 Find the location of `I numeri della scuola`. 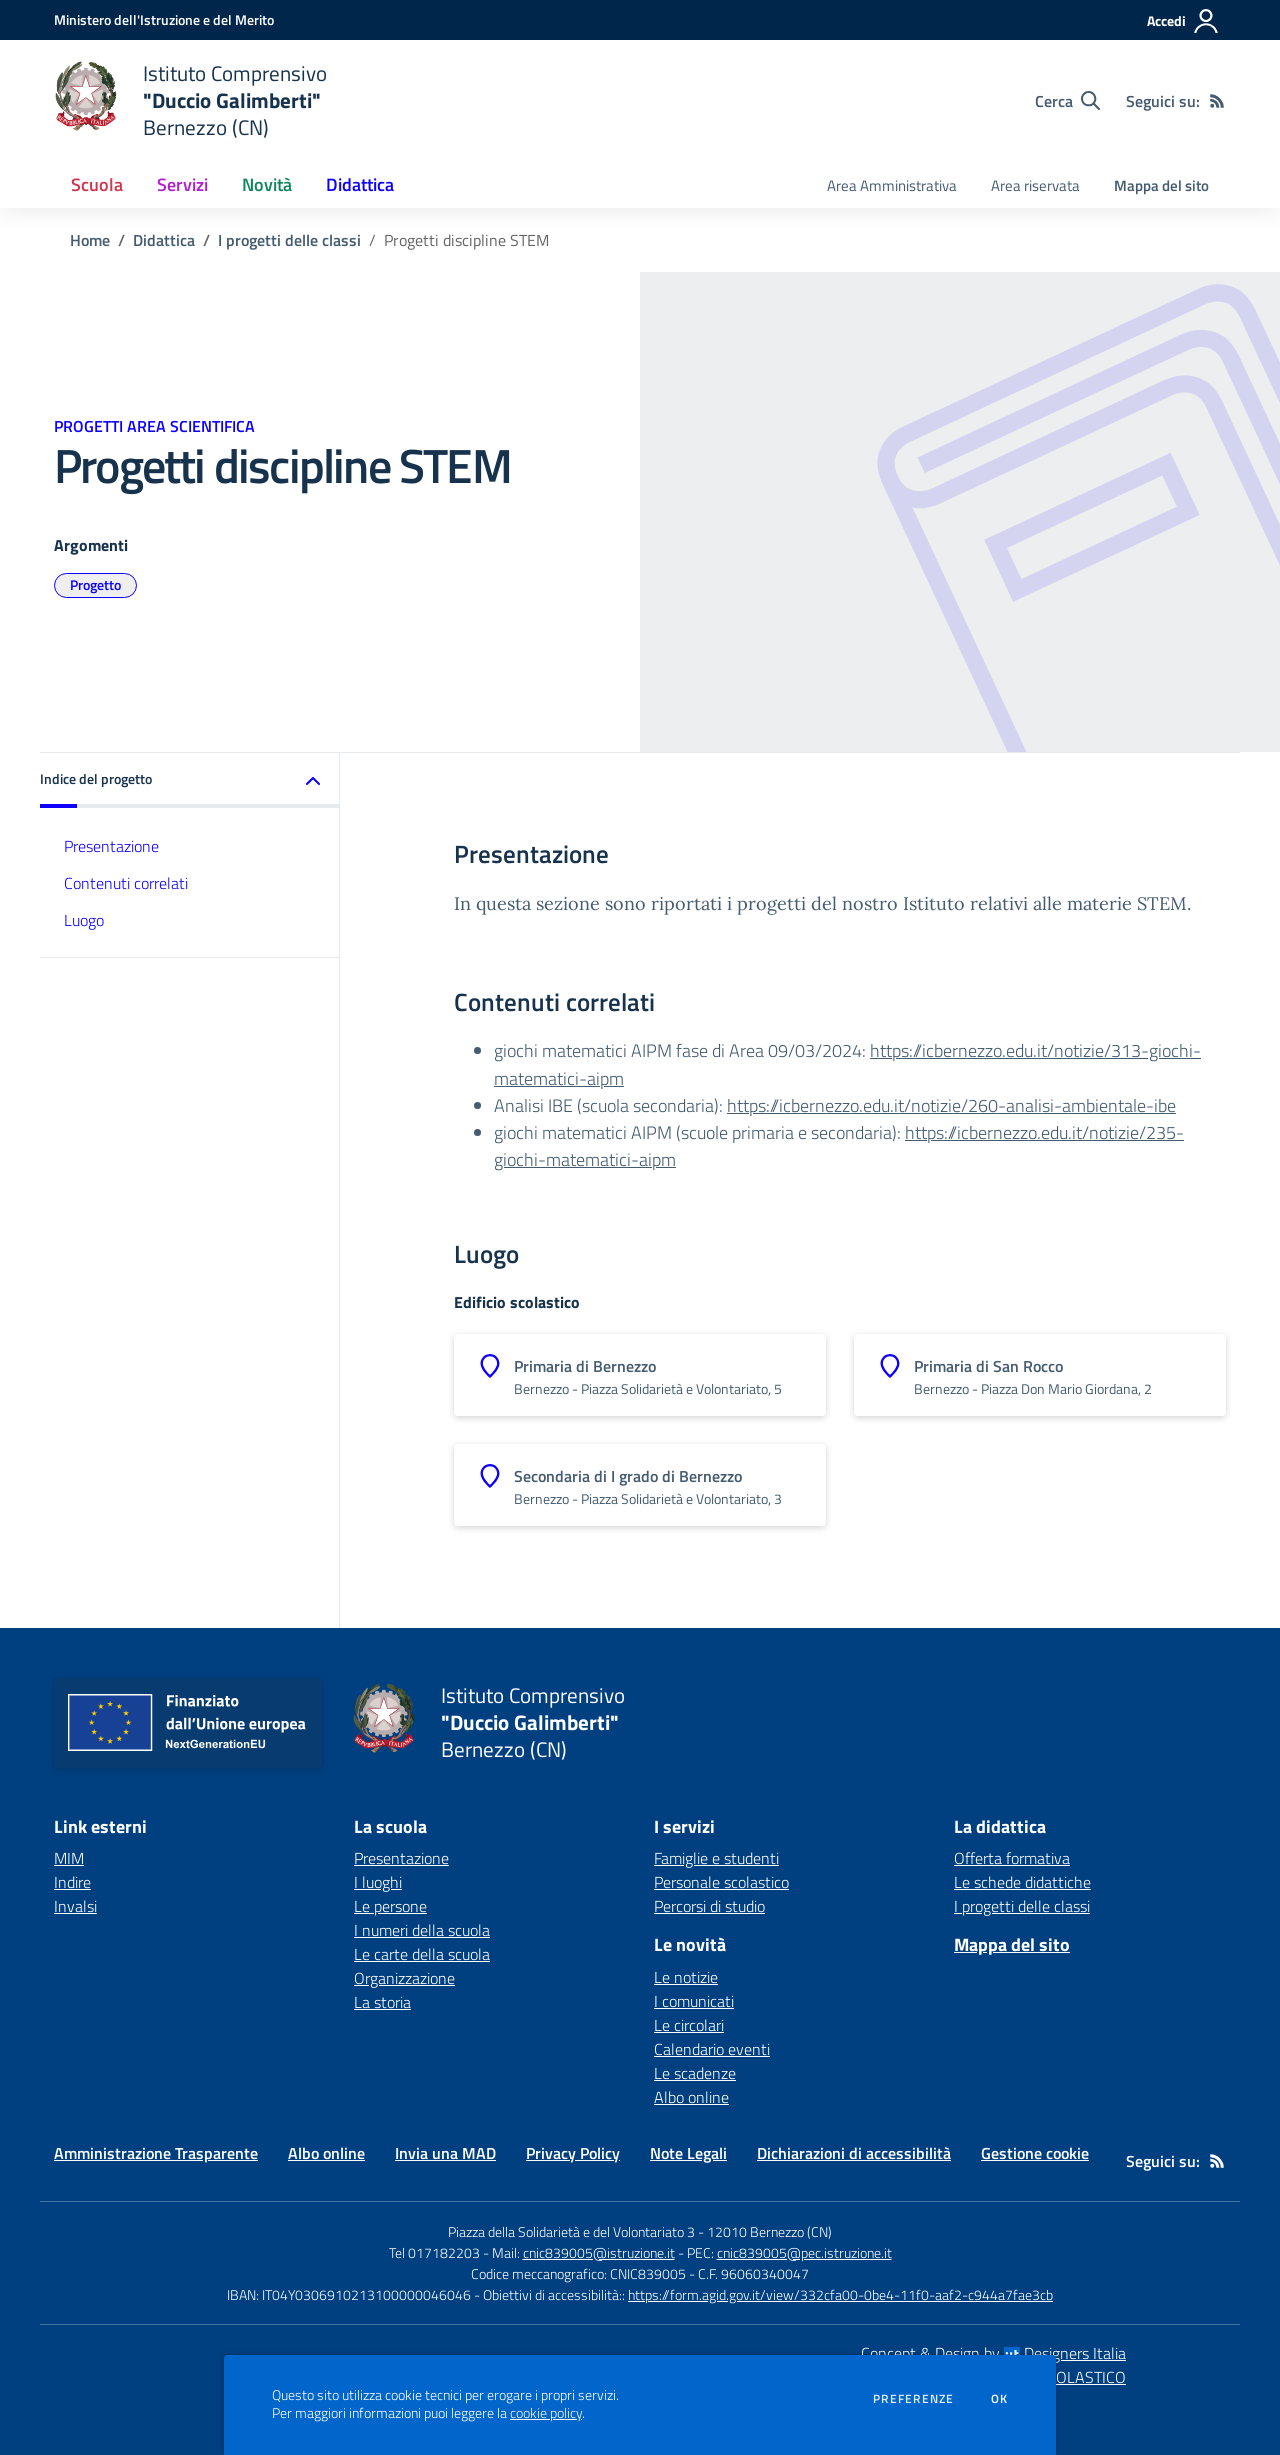

I numeri della scuola is located at coordinates (422, 1930).